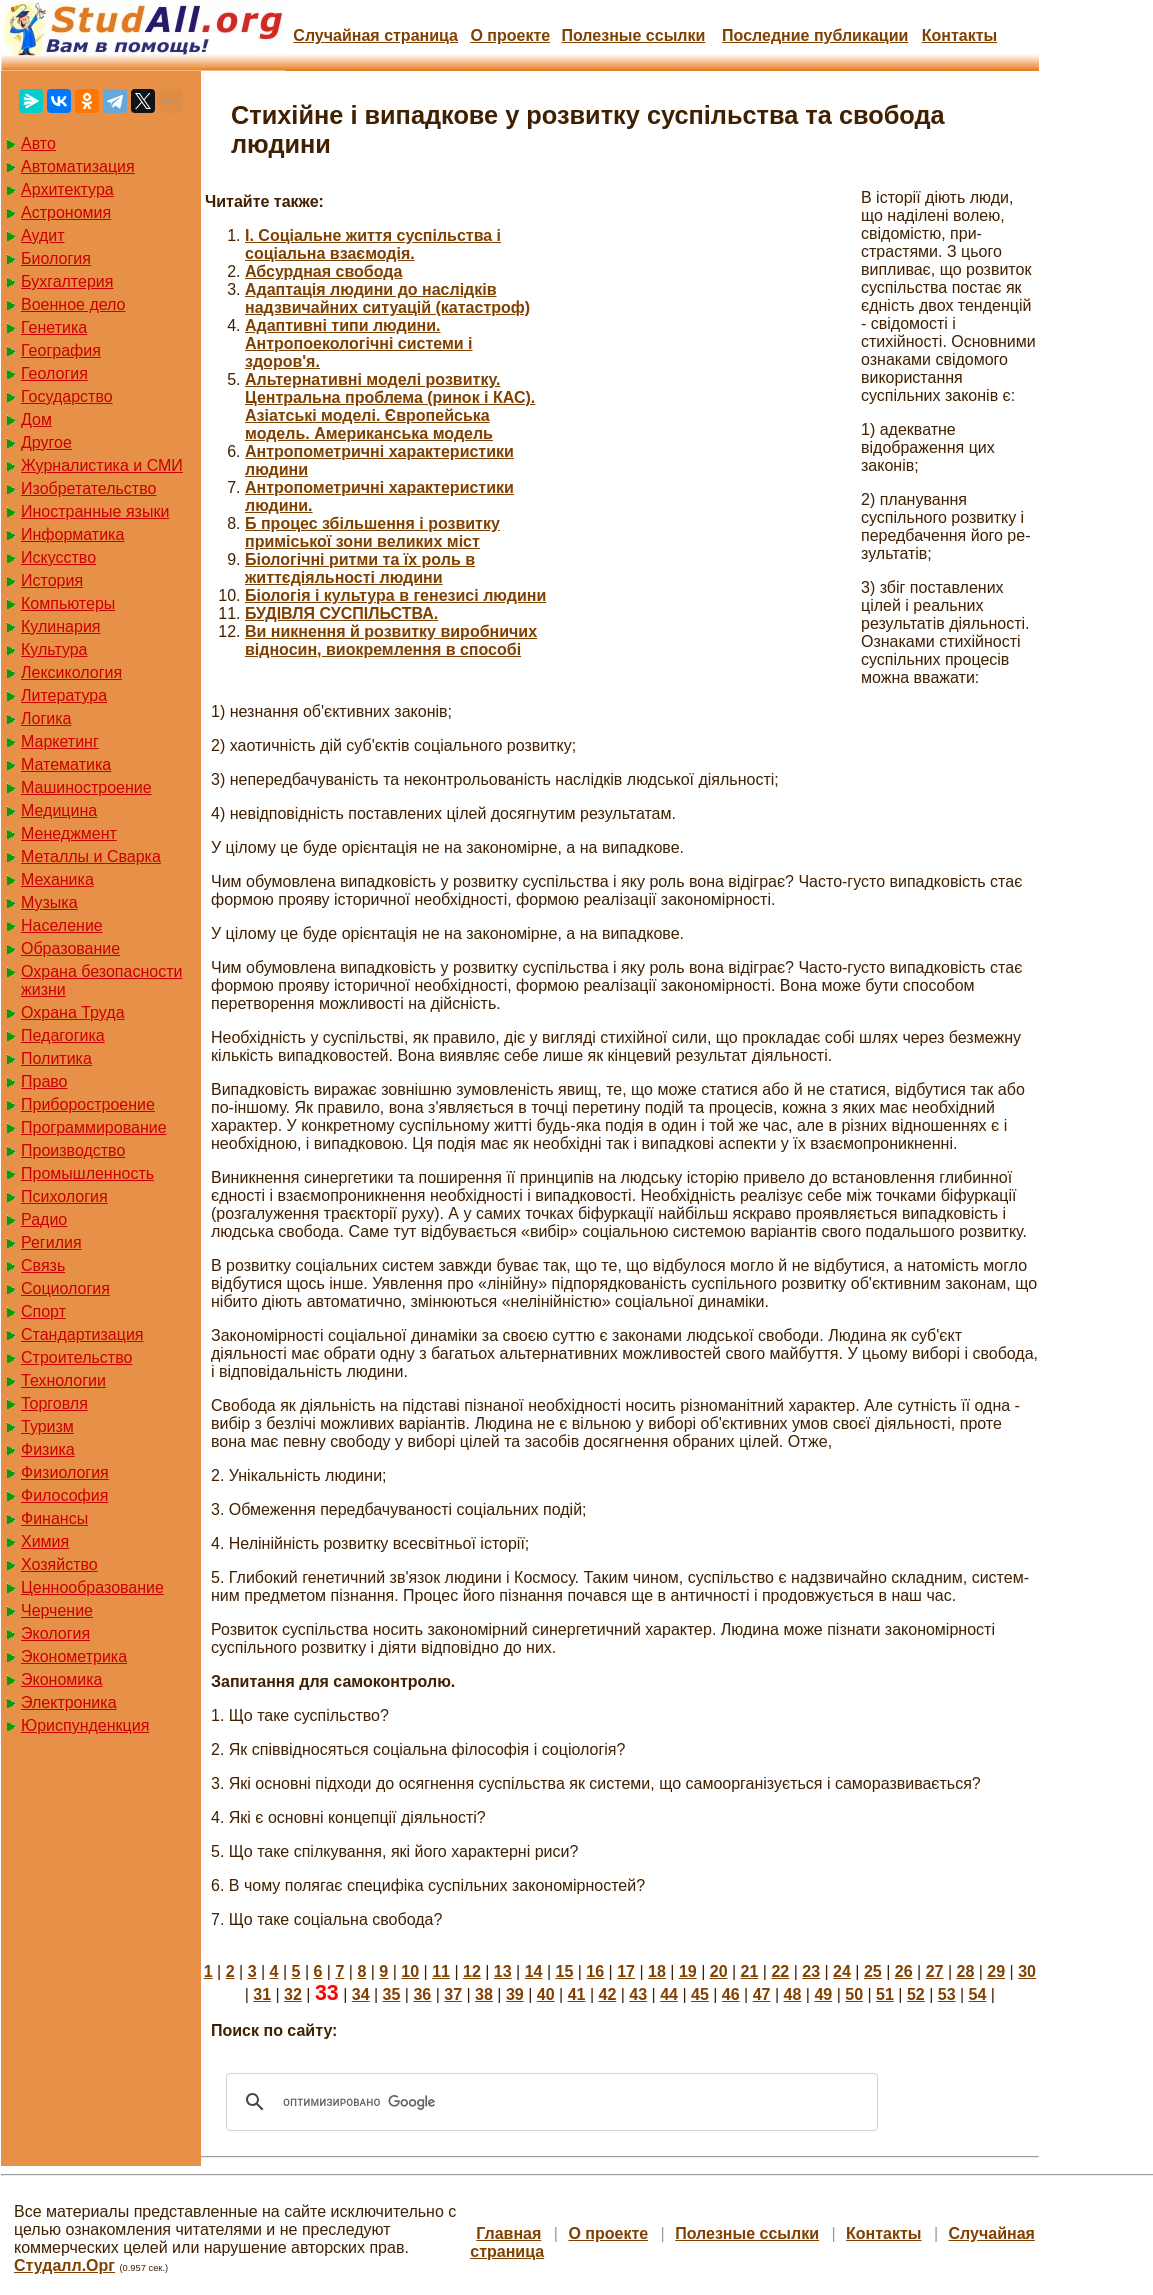 The width and height of the screenshot is (1153, 2295). Describe the element at coordinates (391, 640) in the screenshot. I see `Ви никнення й розвитку виробничих відносин, виокремлення в способі` at that location.